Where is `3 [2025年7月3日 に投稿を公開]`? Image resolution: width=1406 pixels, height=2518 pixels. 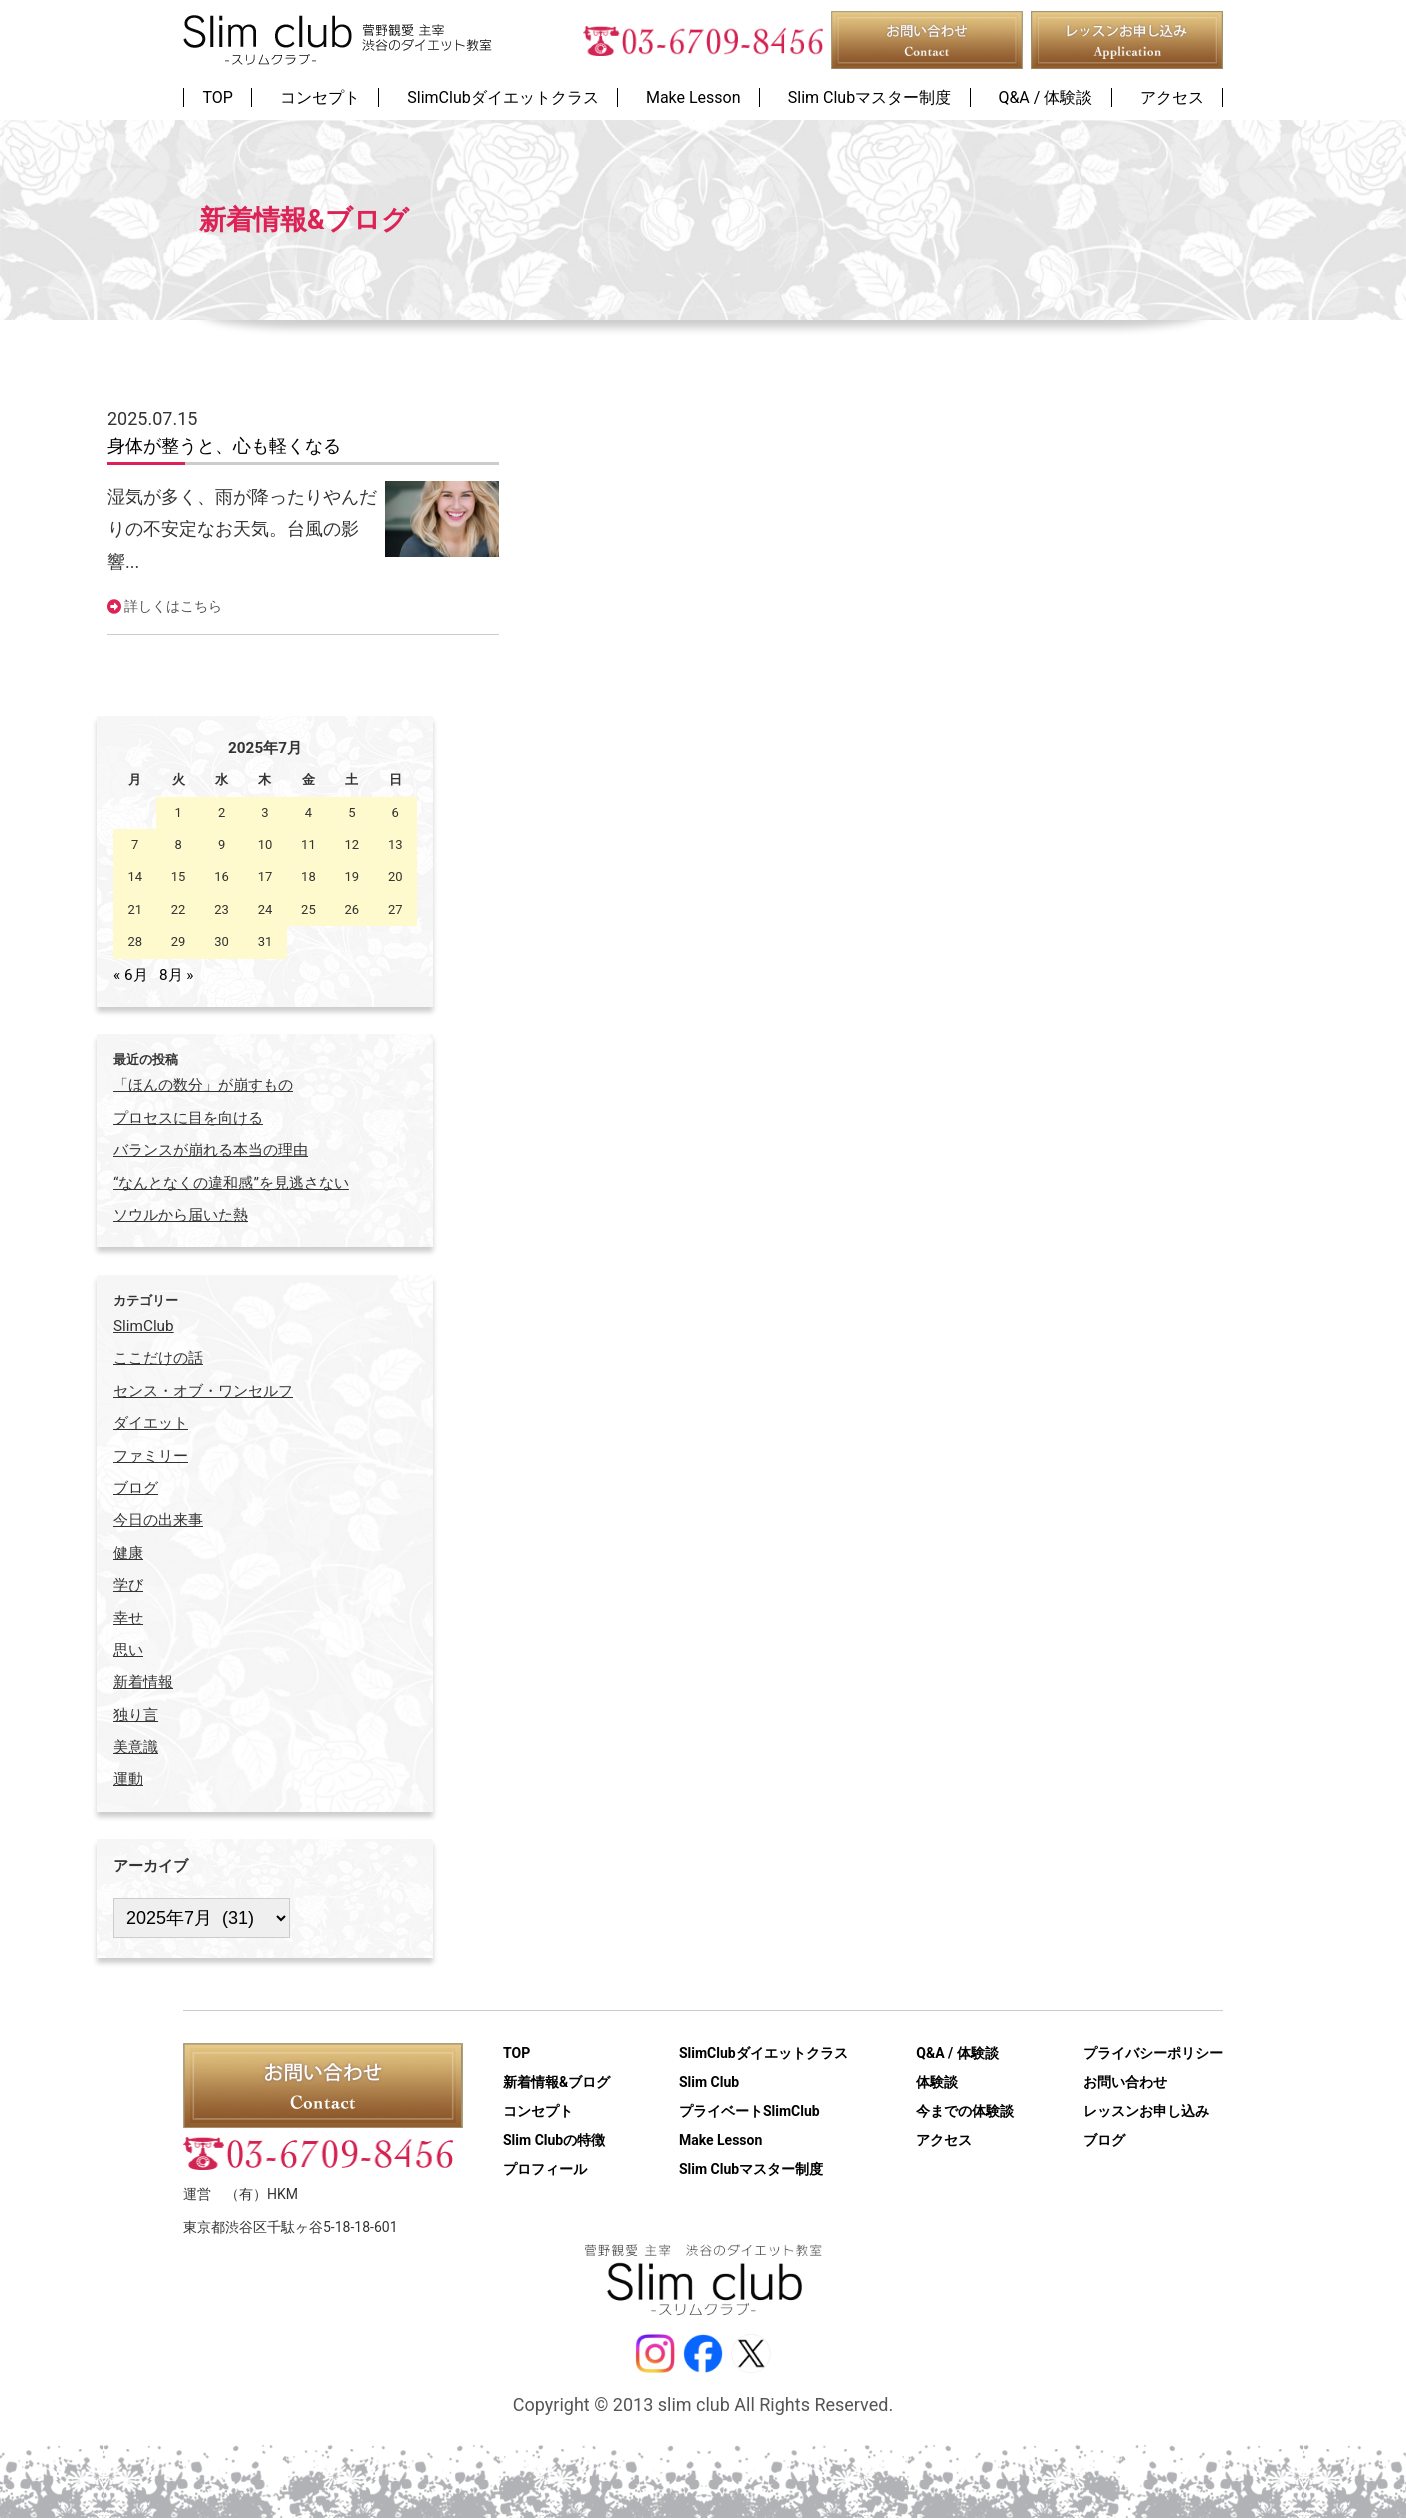
3 [2025年7月3日 に投稿を公開] is located at coordinates (264, 812).